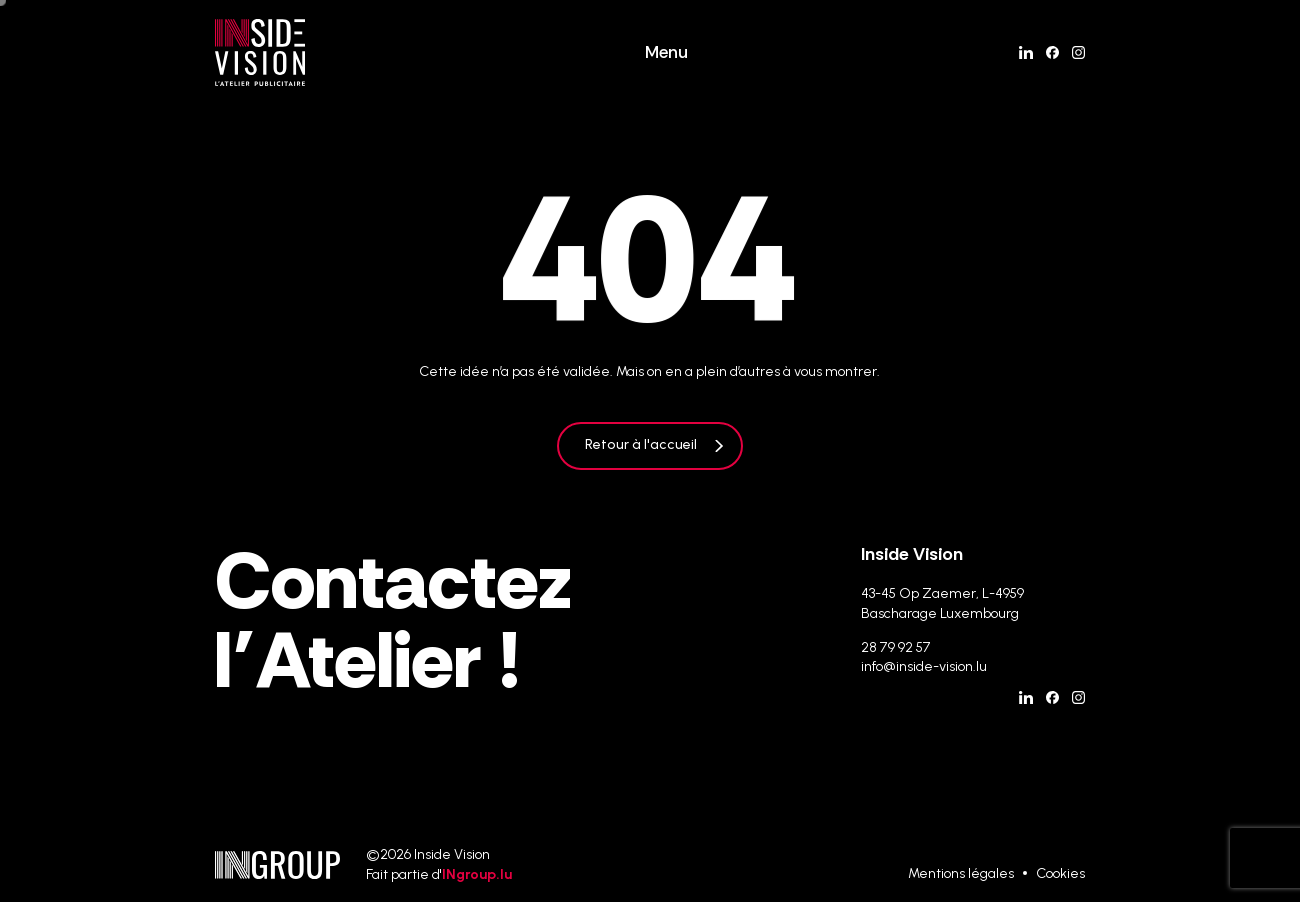 The image size is (1300, 902). Describe the element at coordinates (641, 444) in the screenshot. I see `Retour à l'accueil` at that location.